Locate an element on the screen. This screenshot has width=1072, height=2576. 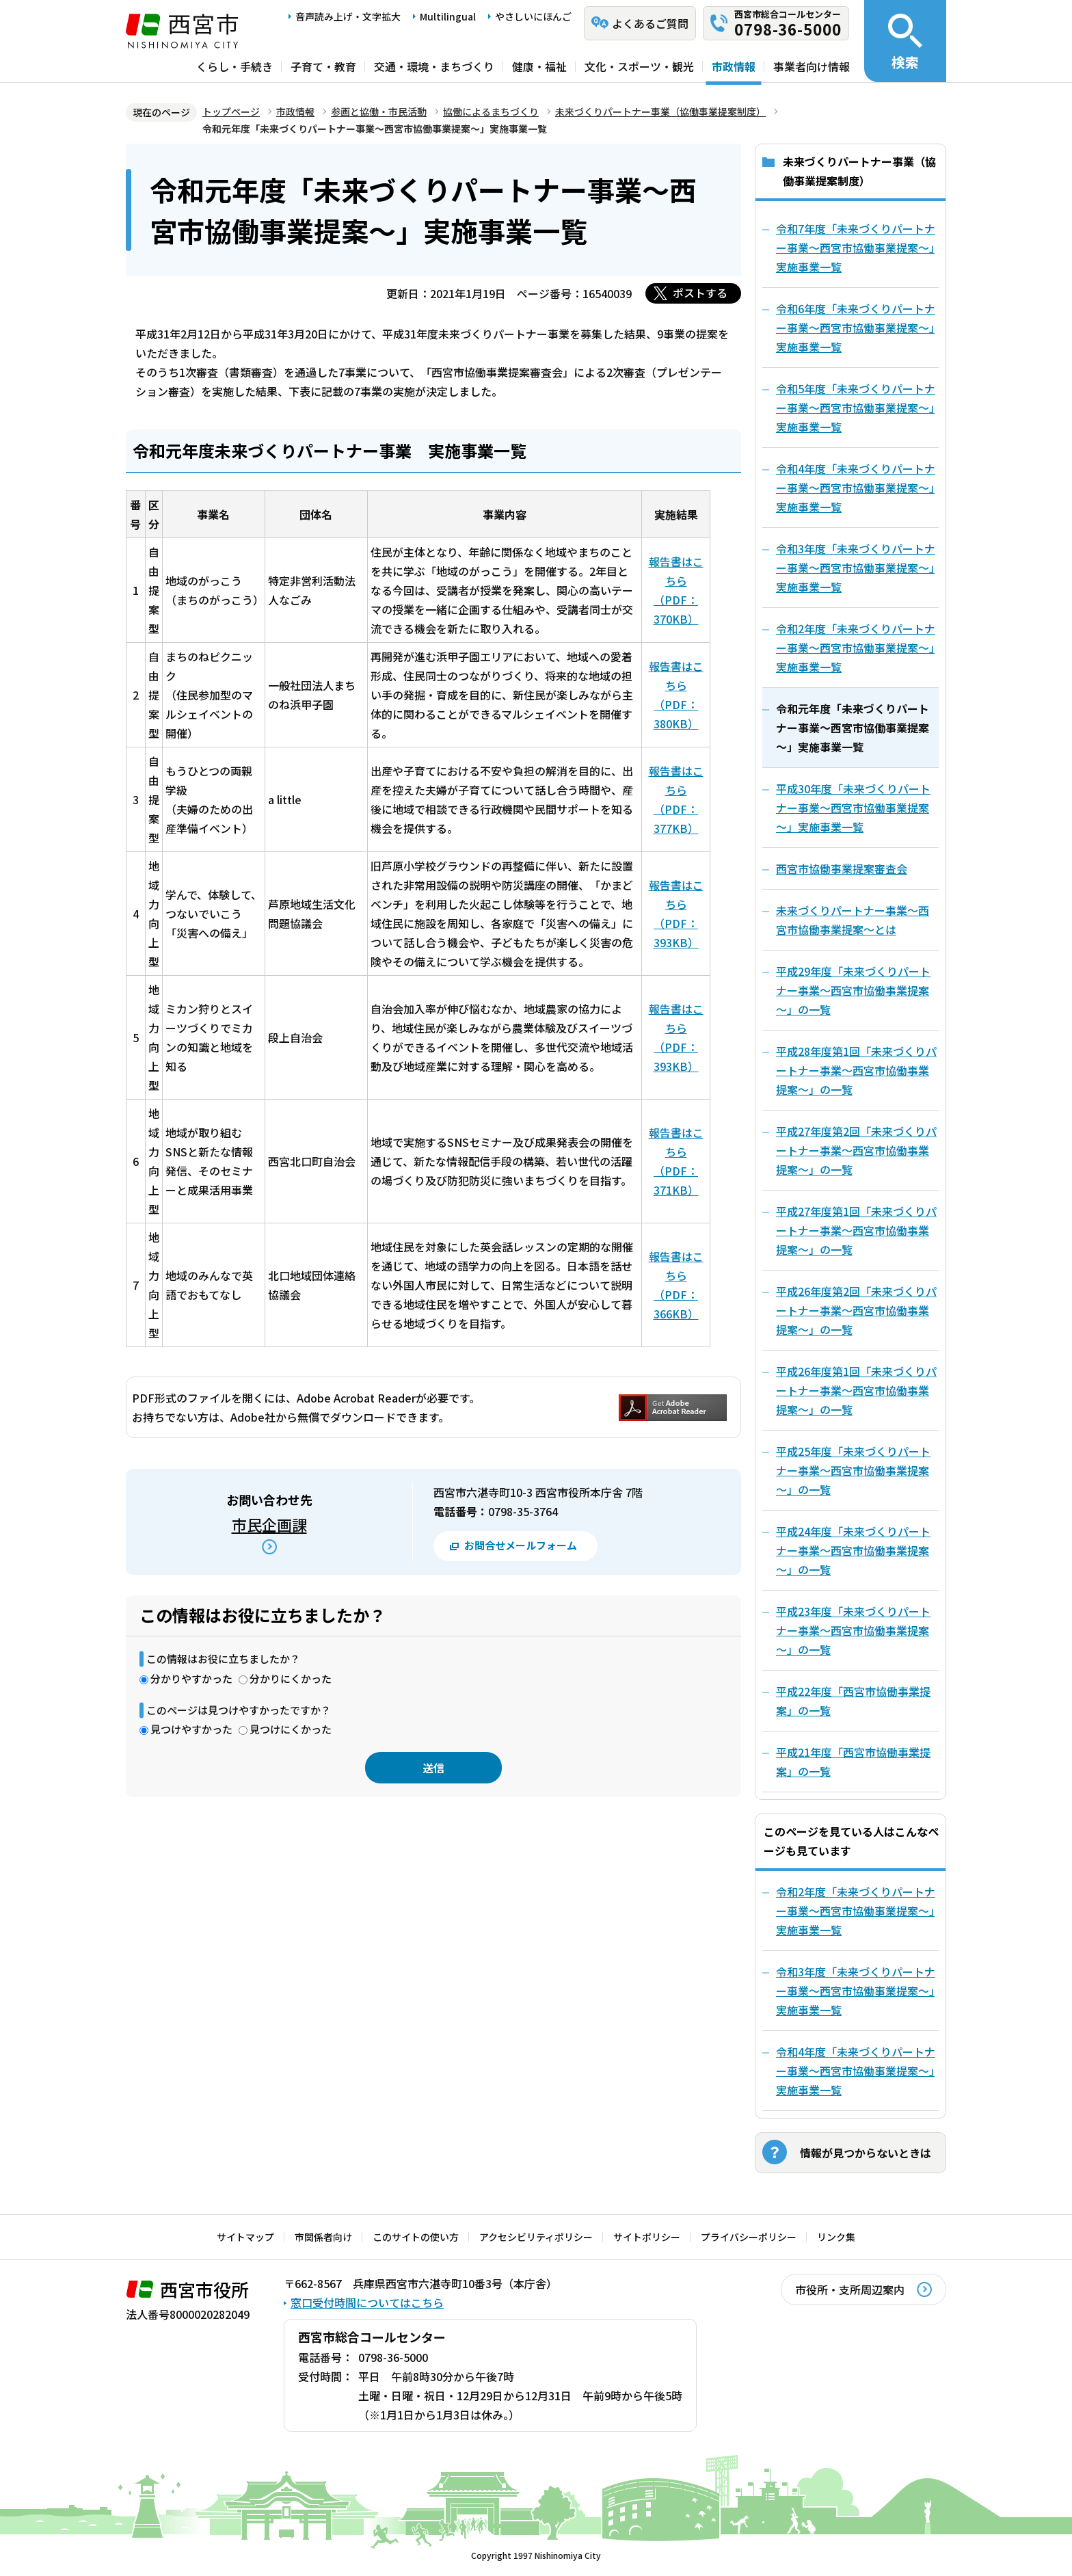
やさしいにほんご is located at coordinates (533, 16).